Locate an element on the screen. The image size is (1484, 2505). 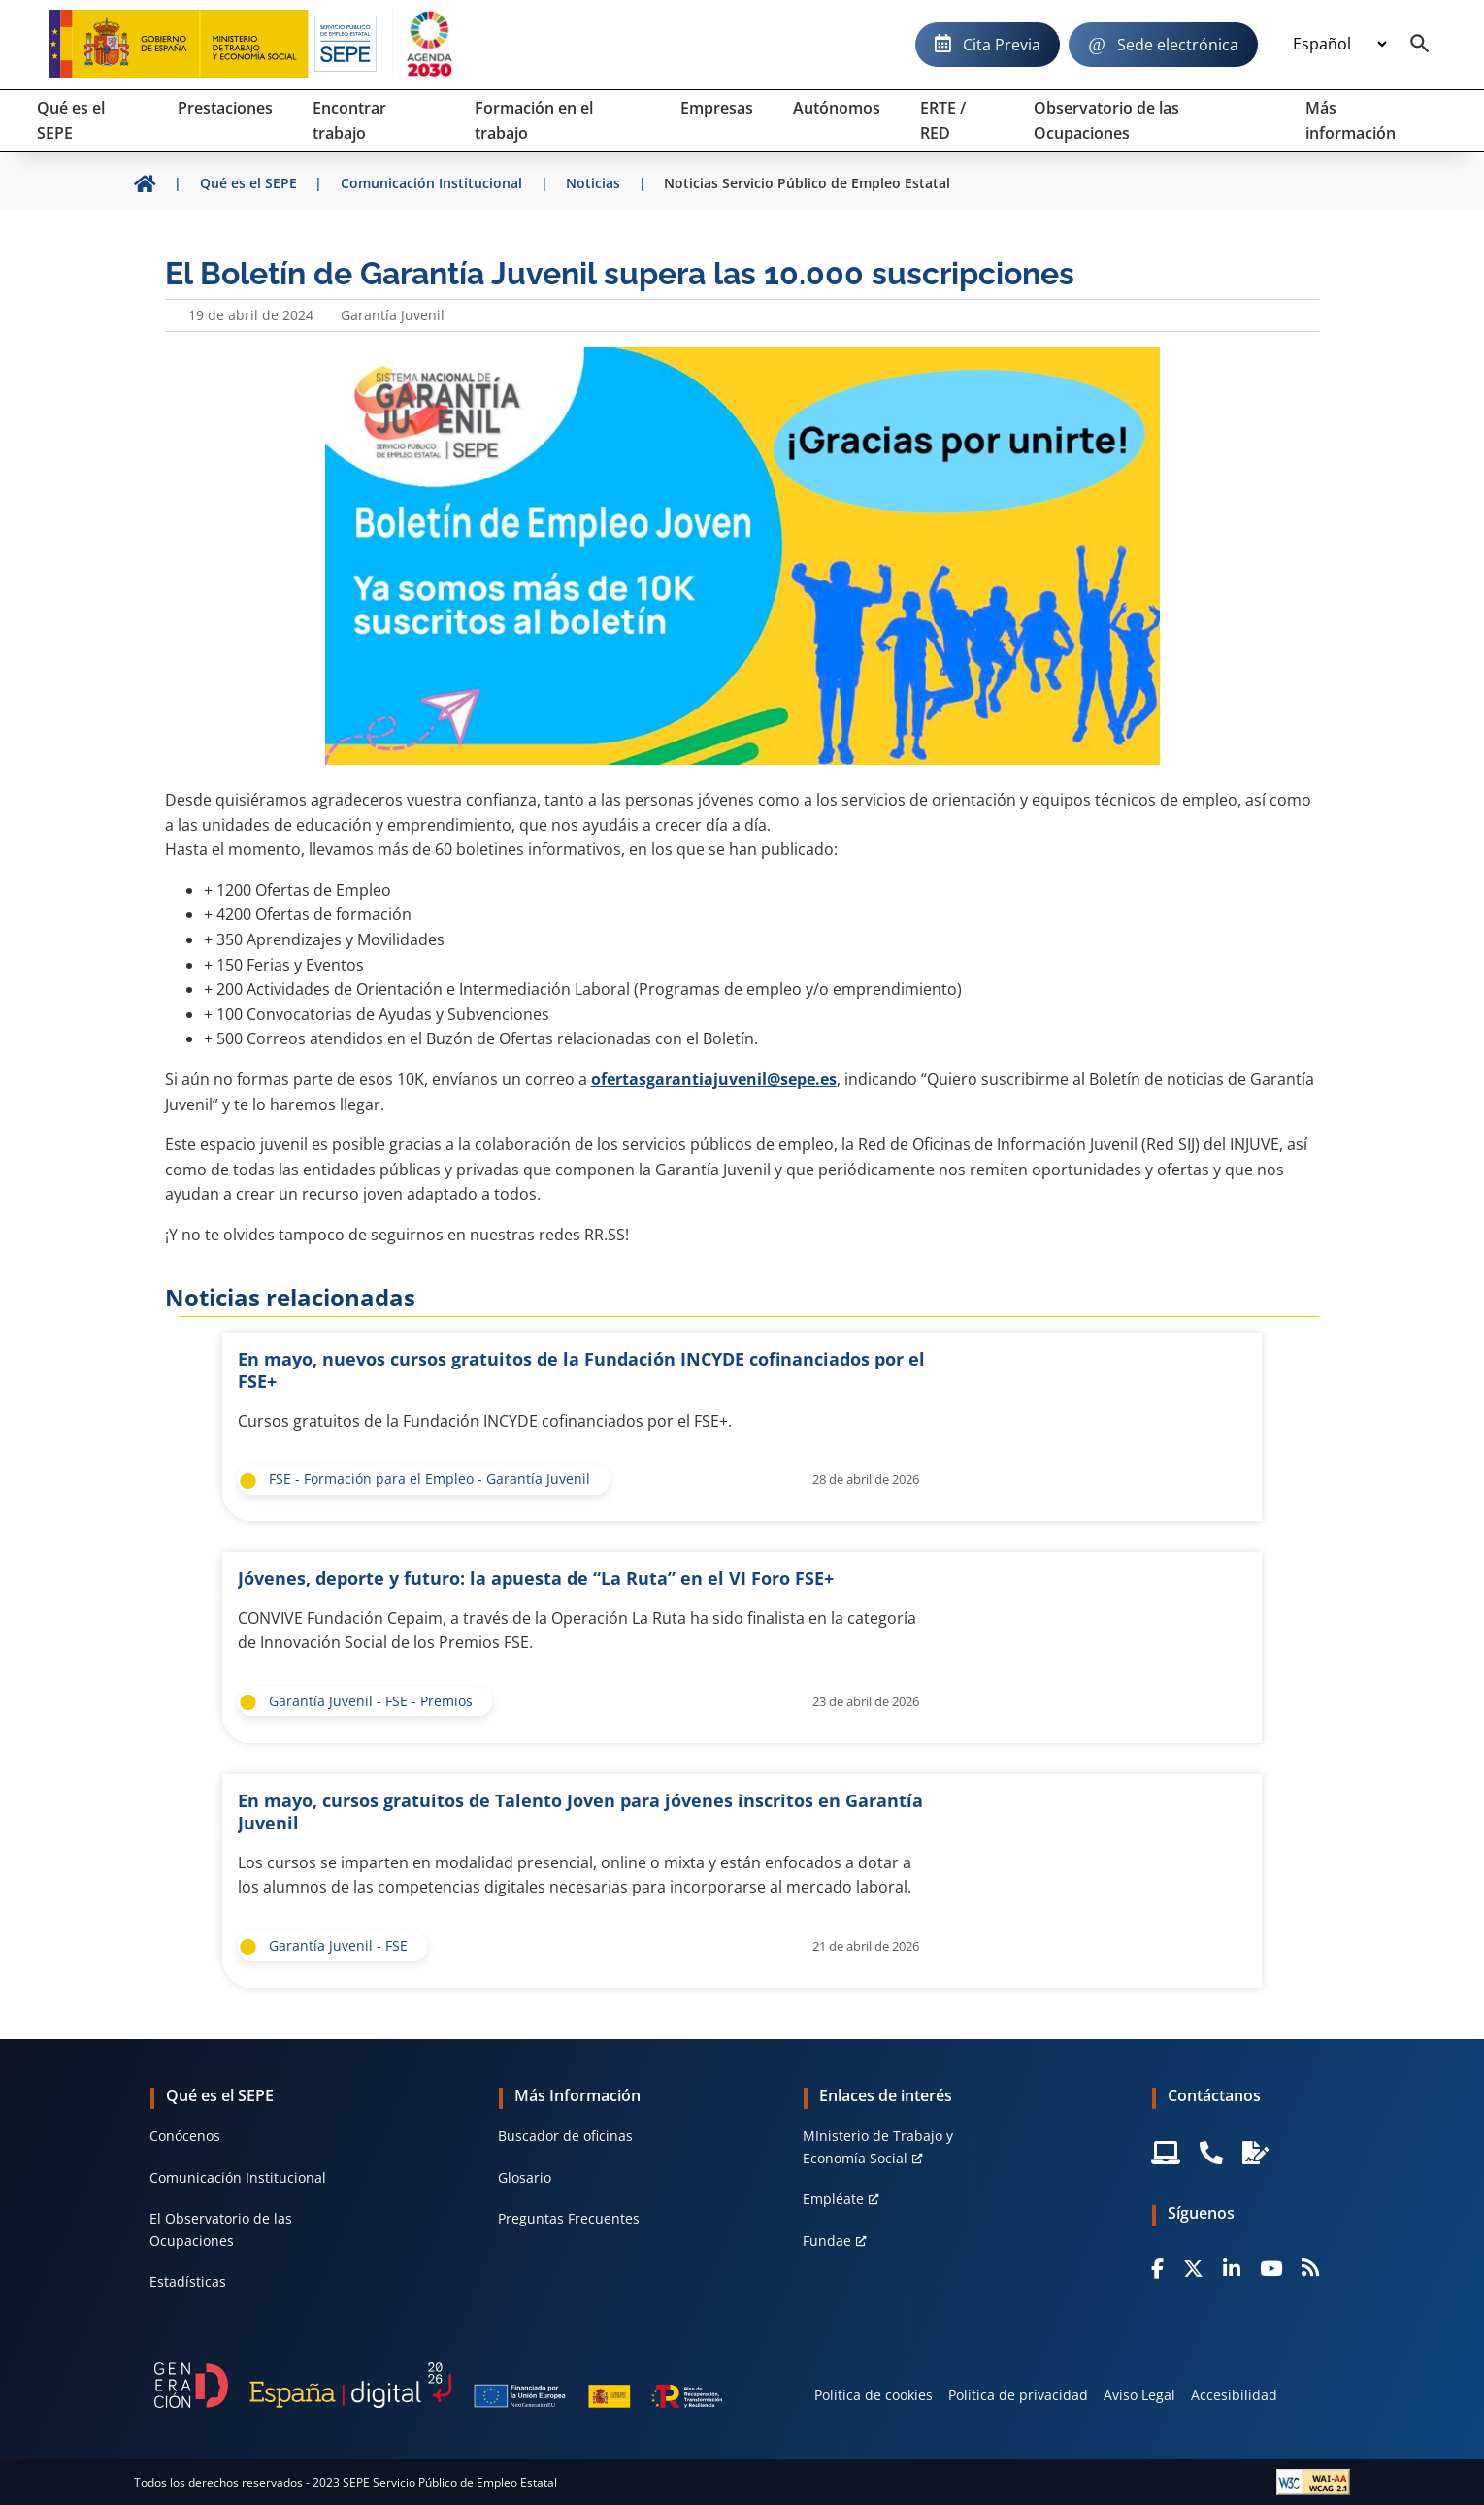
Glosario is located at coordinates (524, 2177).